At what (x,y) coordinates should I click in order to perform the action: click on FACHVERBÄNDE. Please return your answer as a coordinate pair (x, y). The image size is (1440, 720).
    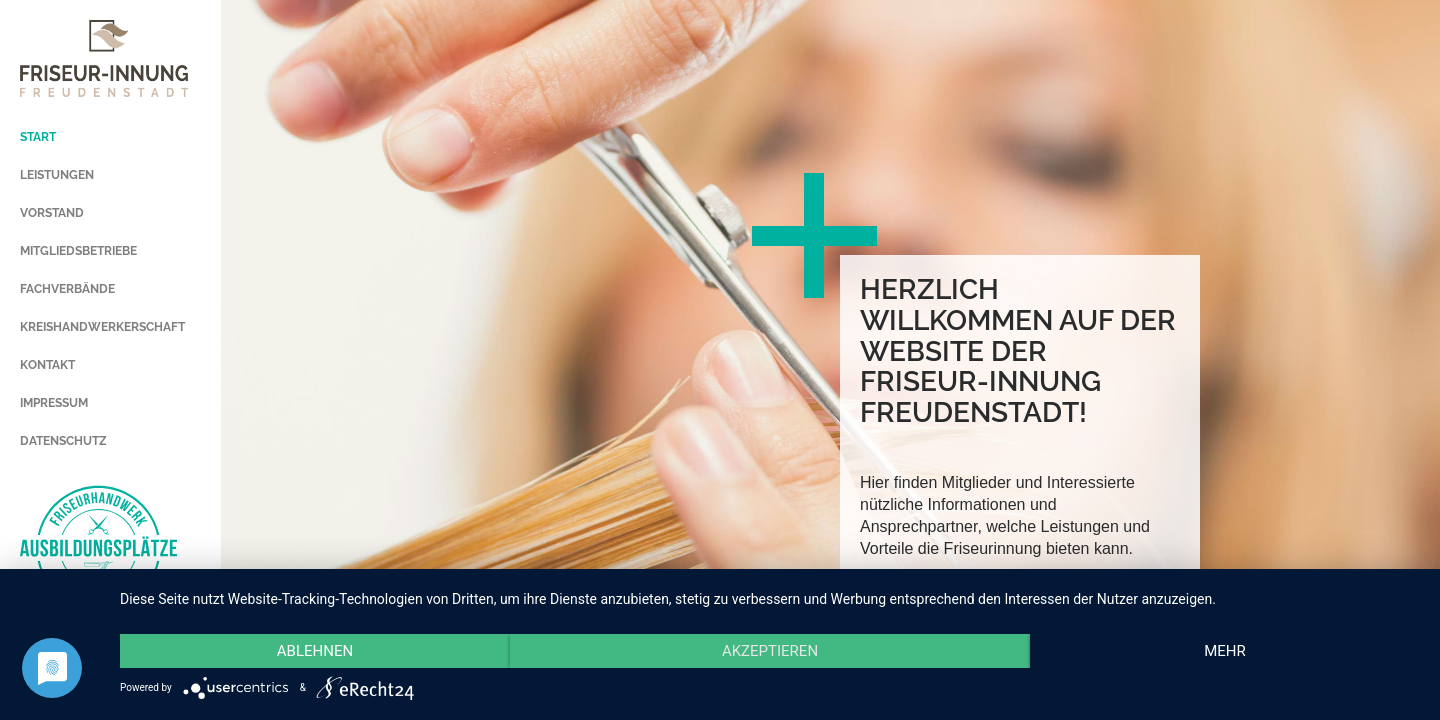
    Looking at the image, I should click on (67, 289).